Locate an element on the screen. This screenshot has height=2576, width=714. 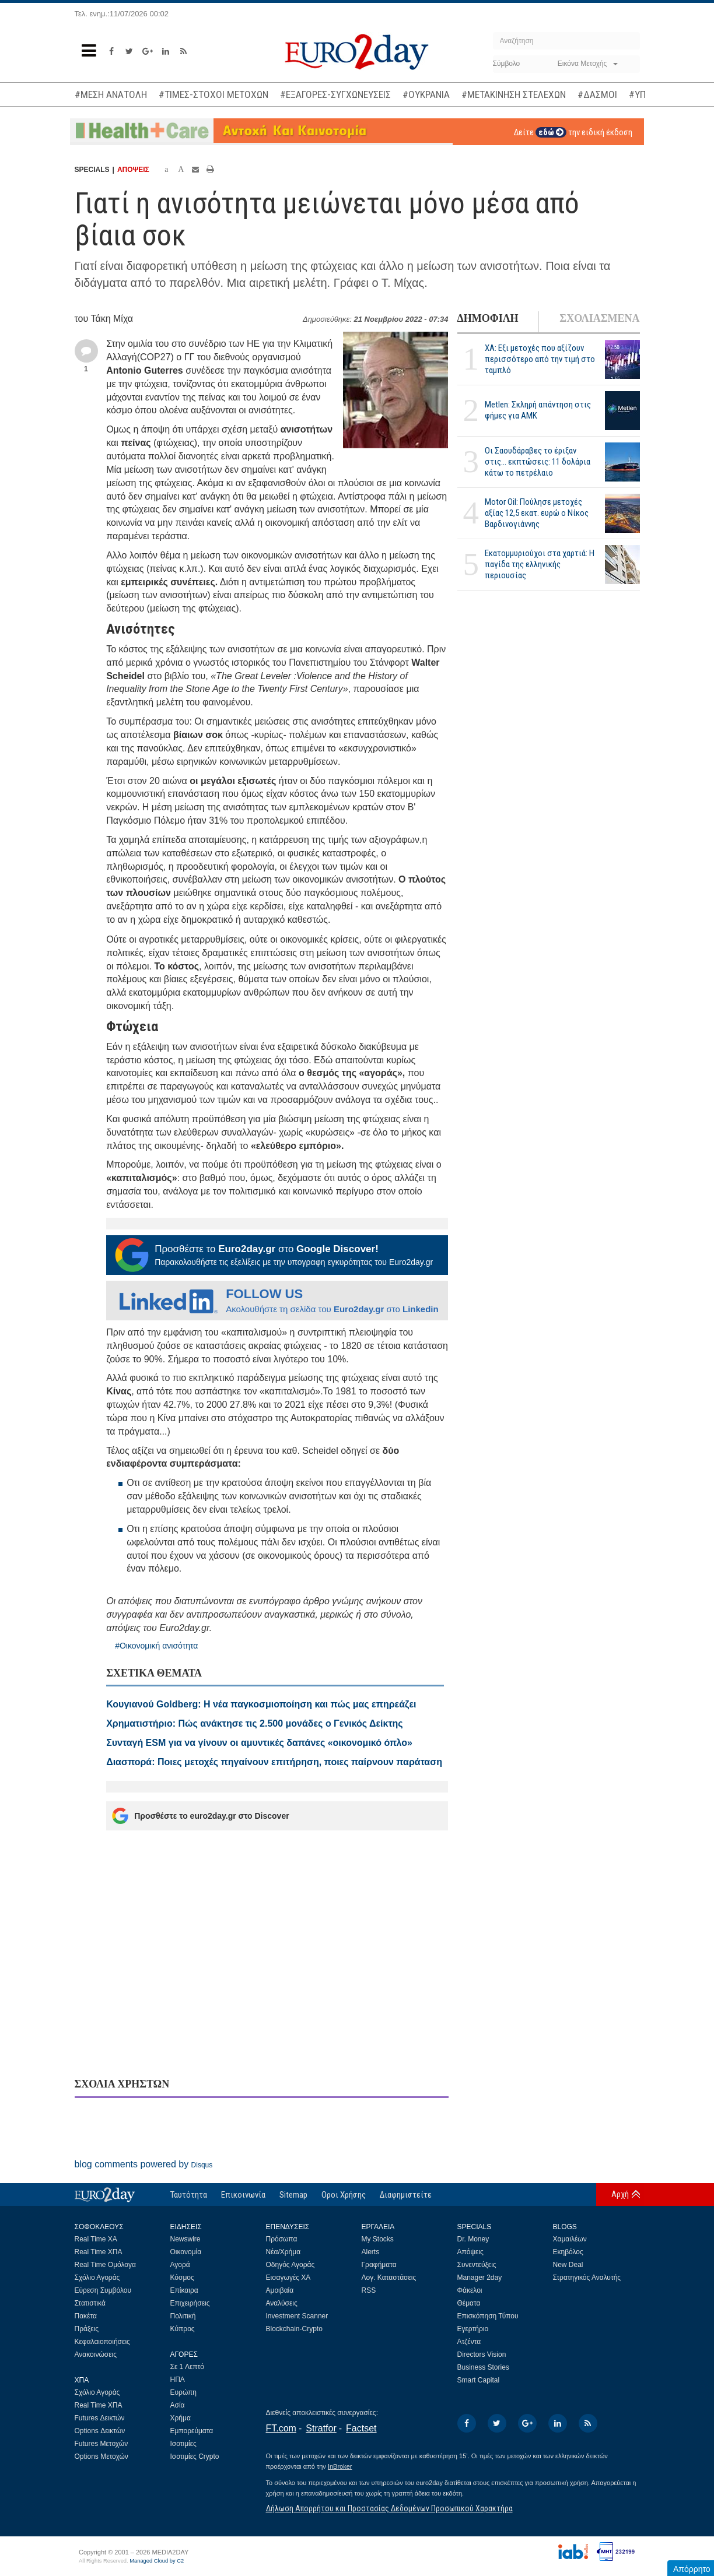
Αμοιβαία is located at coordinates (280, 2290).